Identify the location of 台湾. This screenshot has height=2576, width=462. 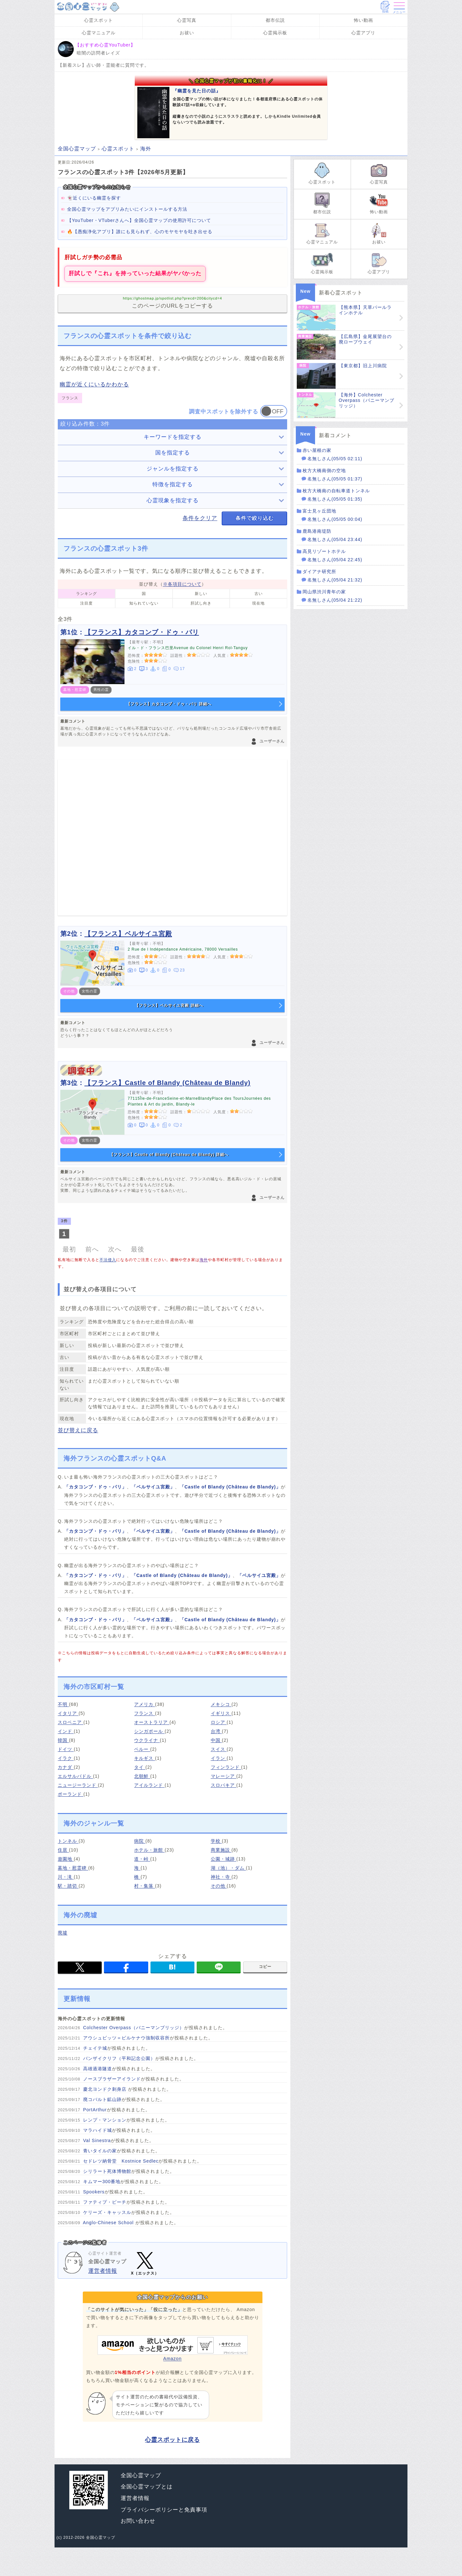
(216, 1731).